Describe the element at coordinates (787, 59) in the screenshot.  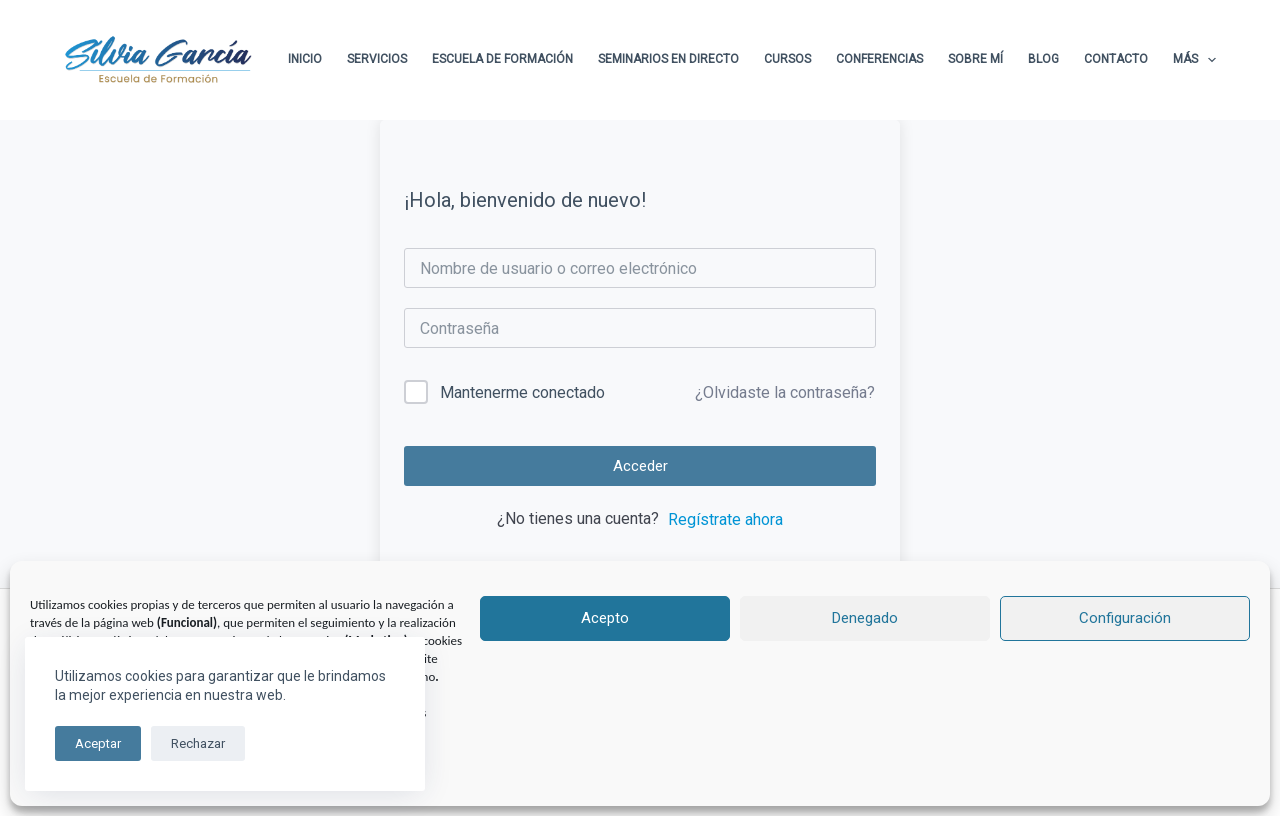
I see `Cursos` at that location.